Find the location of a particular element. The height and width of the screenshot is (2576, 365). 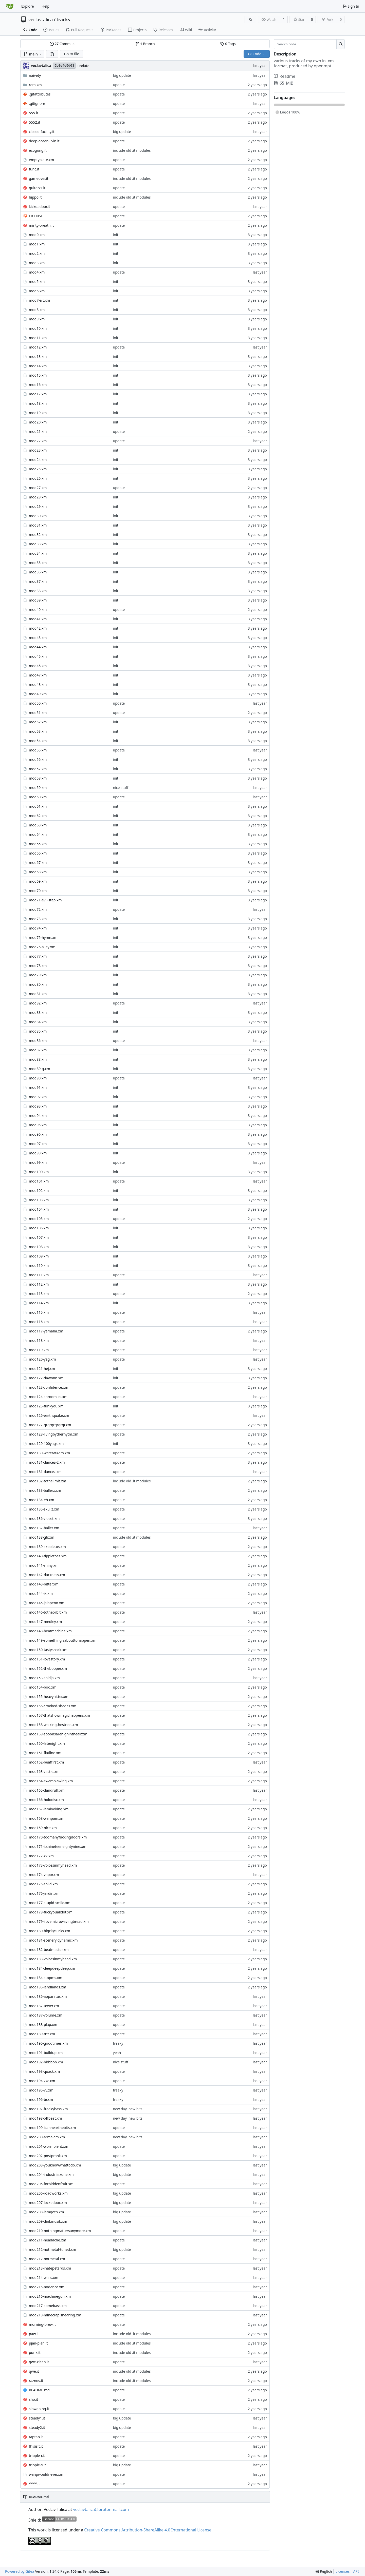

func.it is located at coordinates (34, 169).